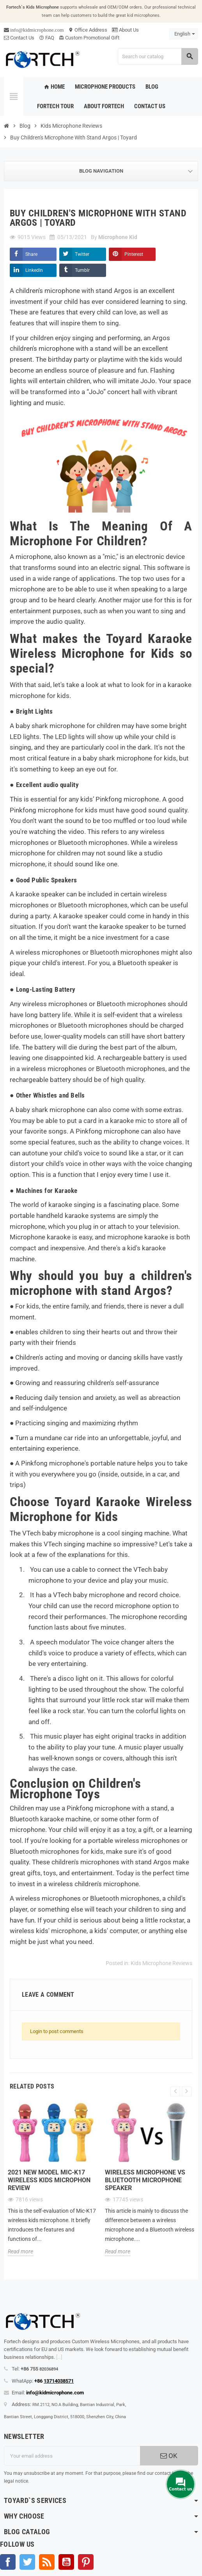 The height and width of the screenshot is (2576, 202). I want to click on 2021 new model Mic-K17 wireless kids microphon review, so click(49, 2180).